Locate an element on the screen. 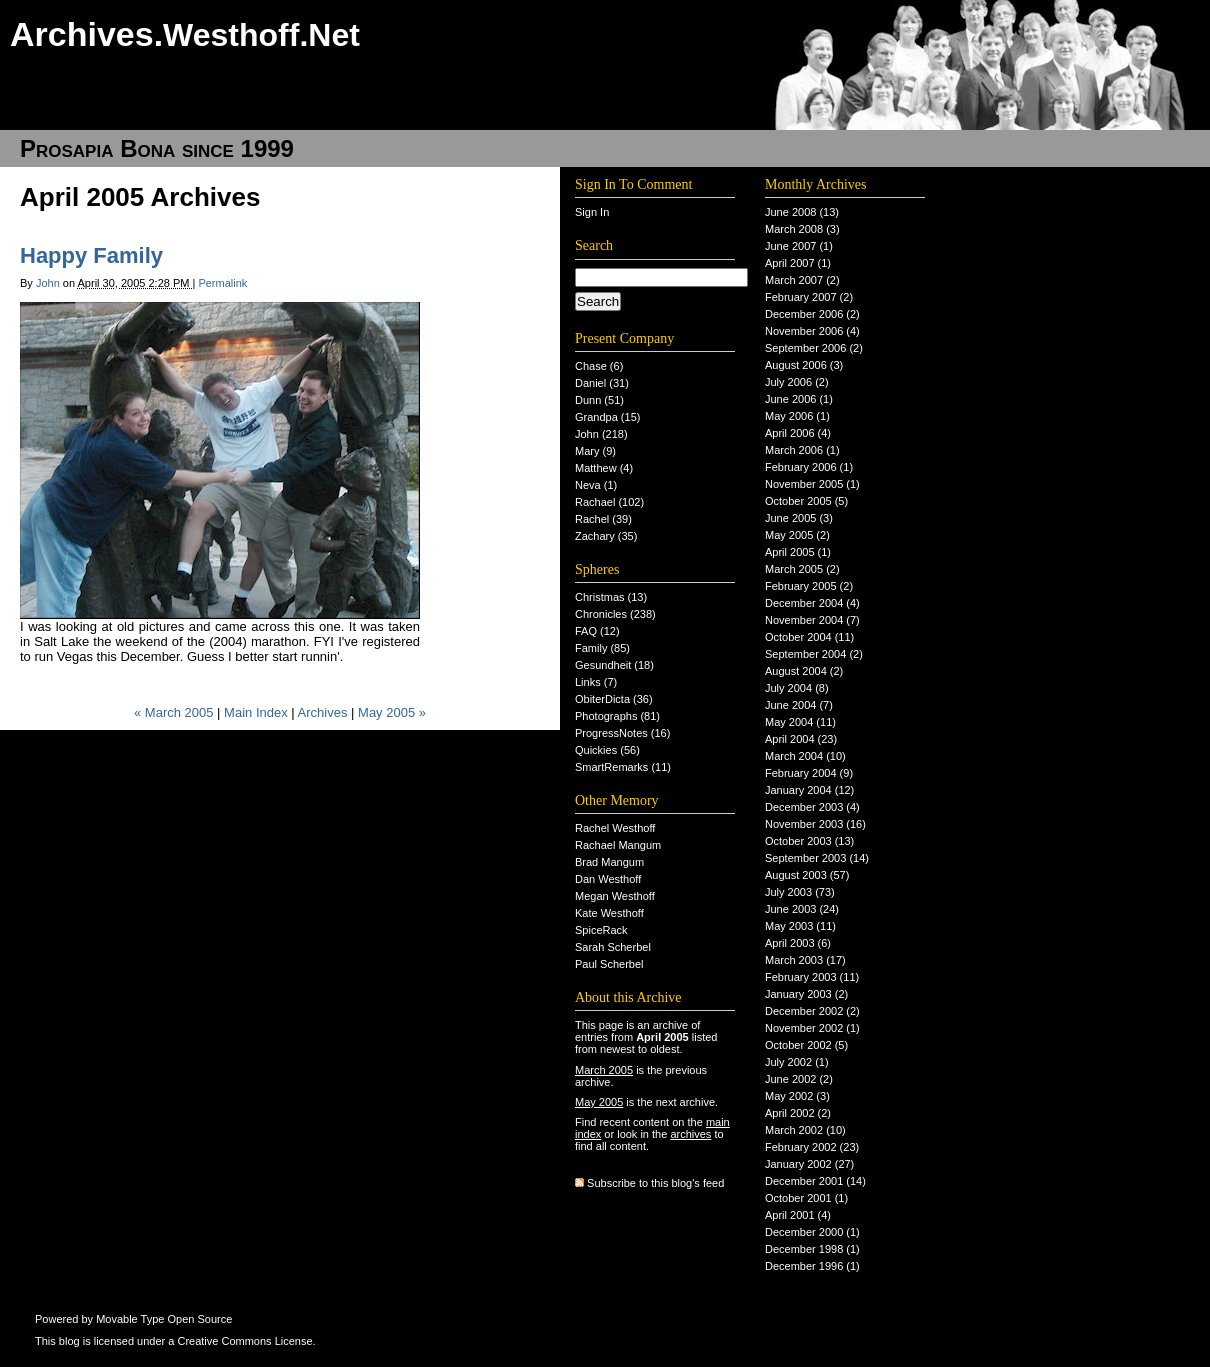 The height and width of the screenshot is (1367, 1210). December 2000 (1) is located at coordinates (812, 1232).